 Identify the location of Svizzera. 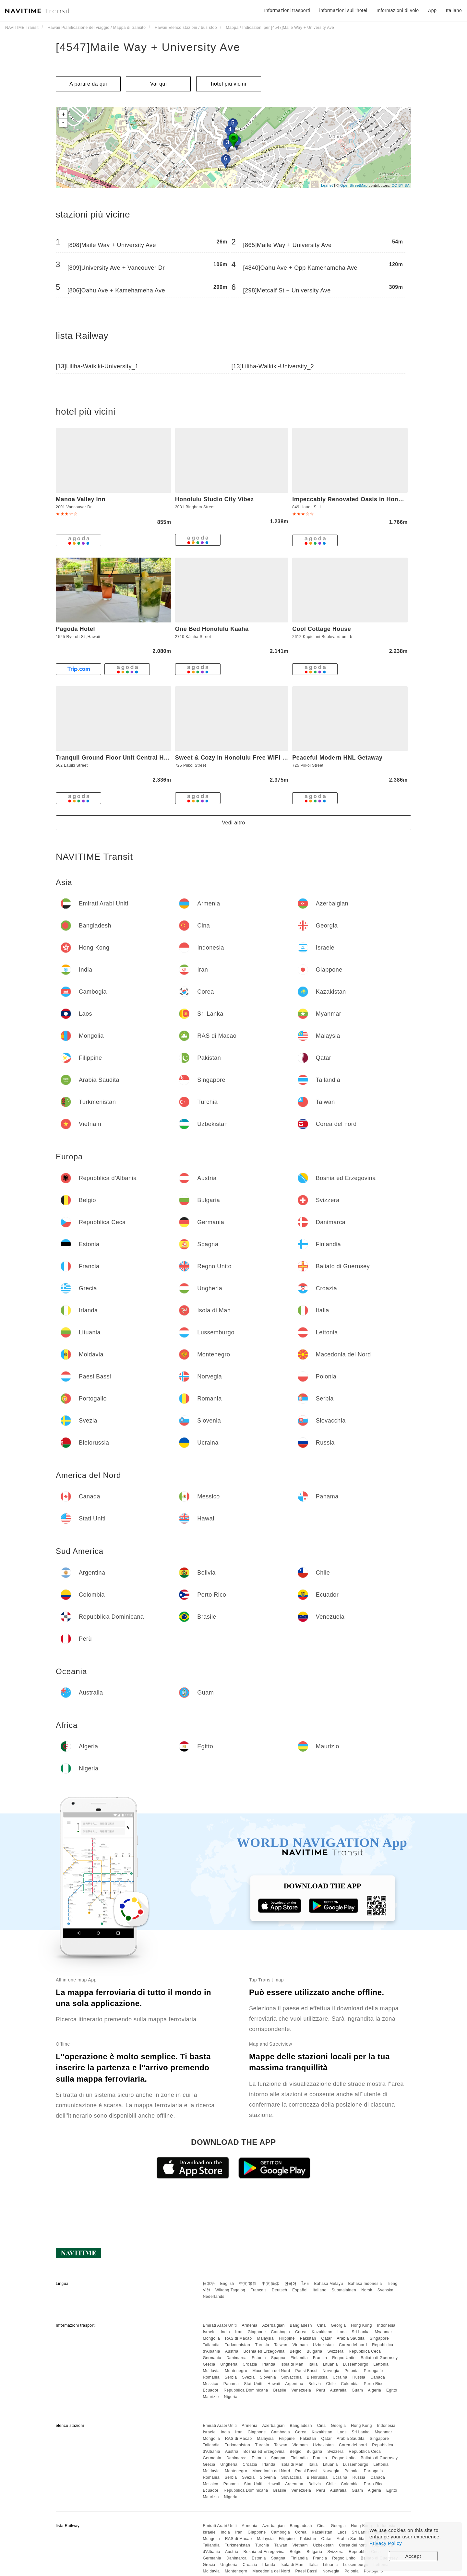
(335, 2351).